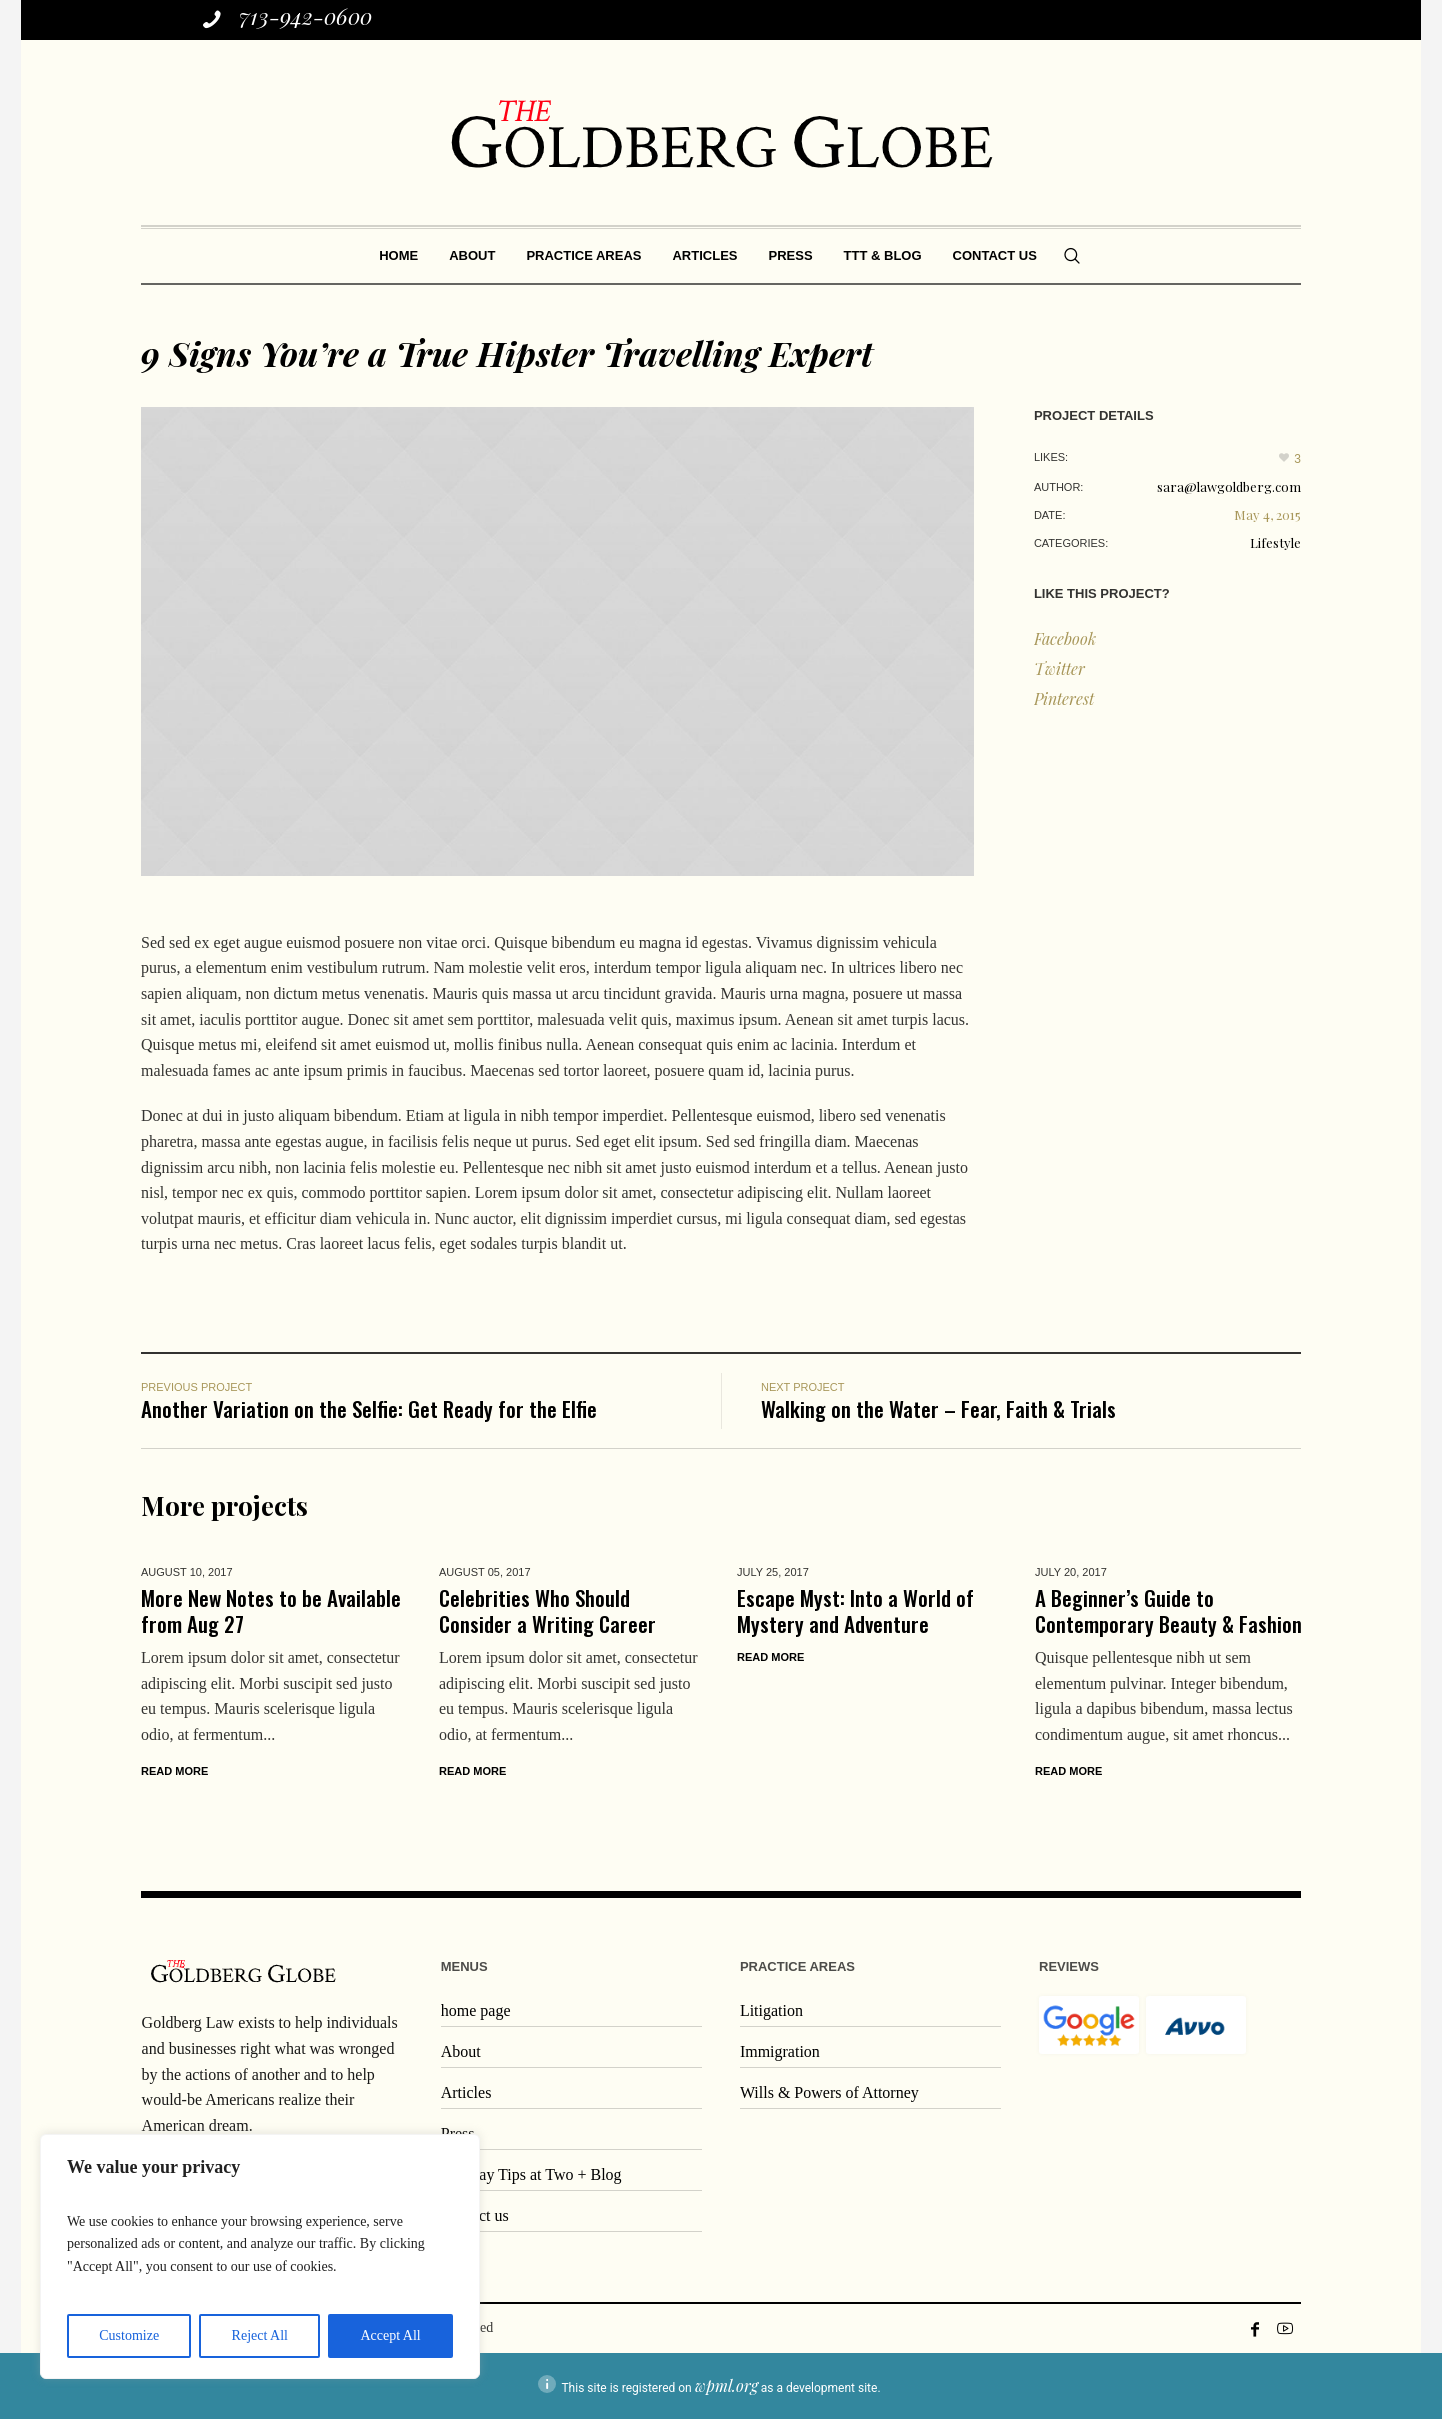 This screenshot has width=1442, height=2419. Describe the element at coordinates (1275, 542) in the screenshot. I see `Lifestyle` at that location.